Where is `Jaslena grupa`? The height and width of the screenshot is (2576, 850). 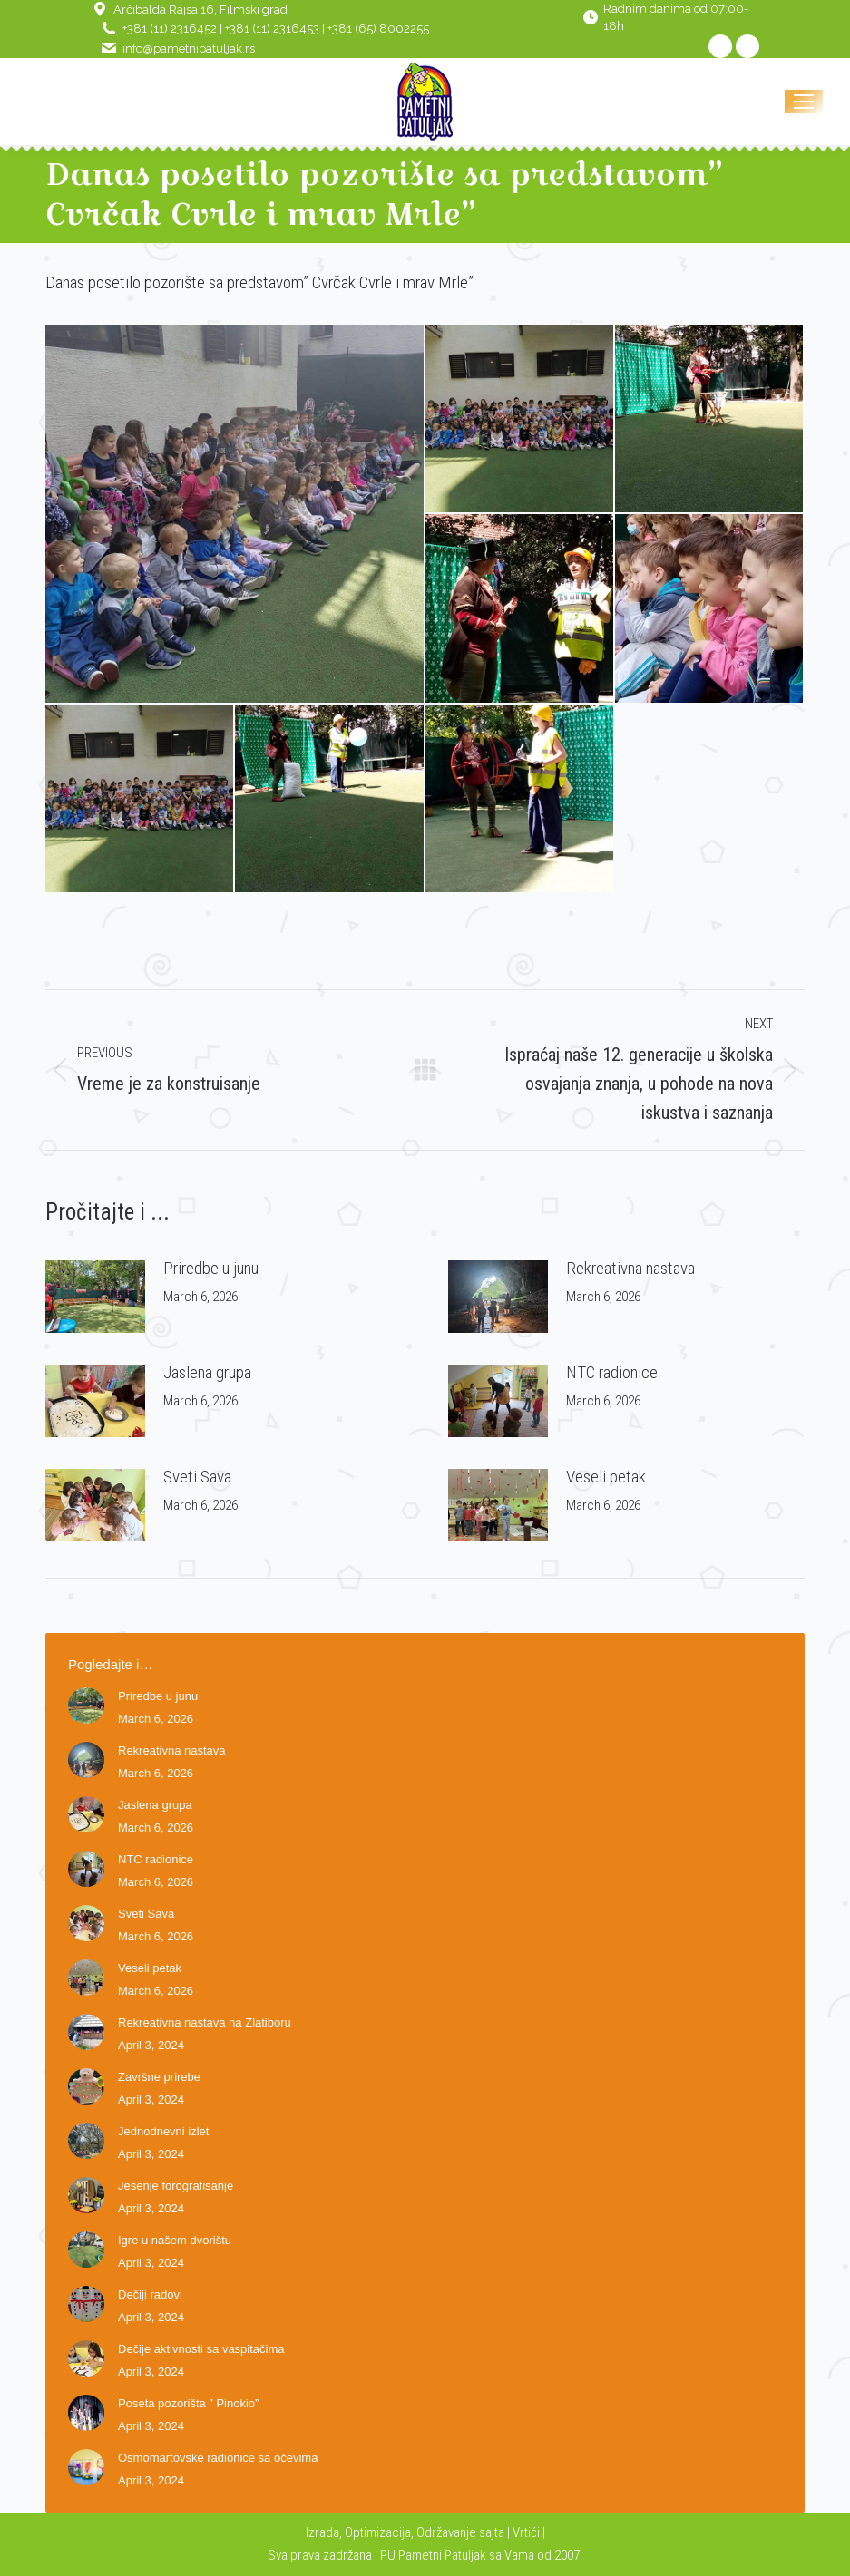
Jaslena grupa is located at coordinates (207, 1372).